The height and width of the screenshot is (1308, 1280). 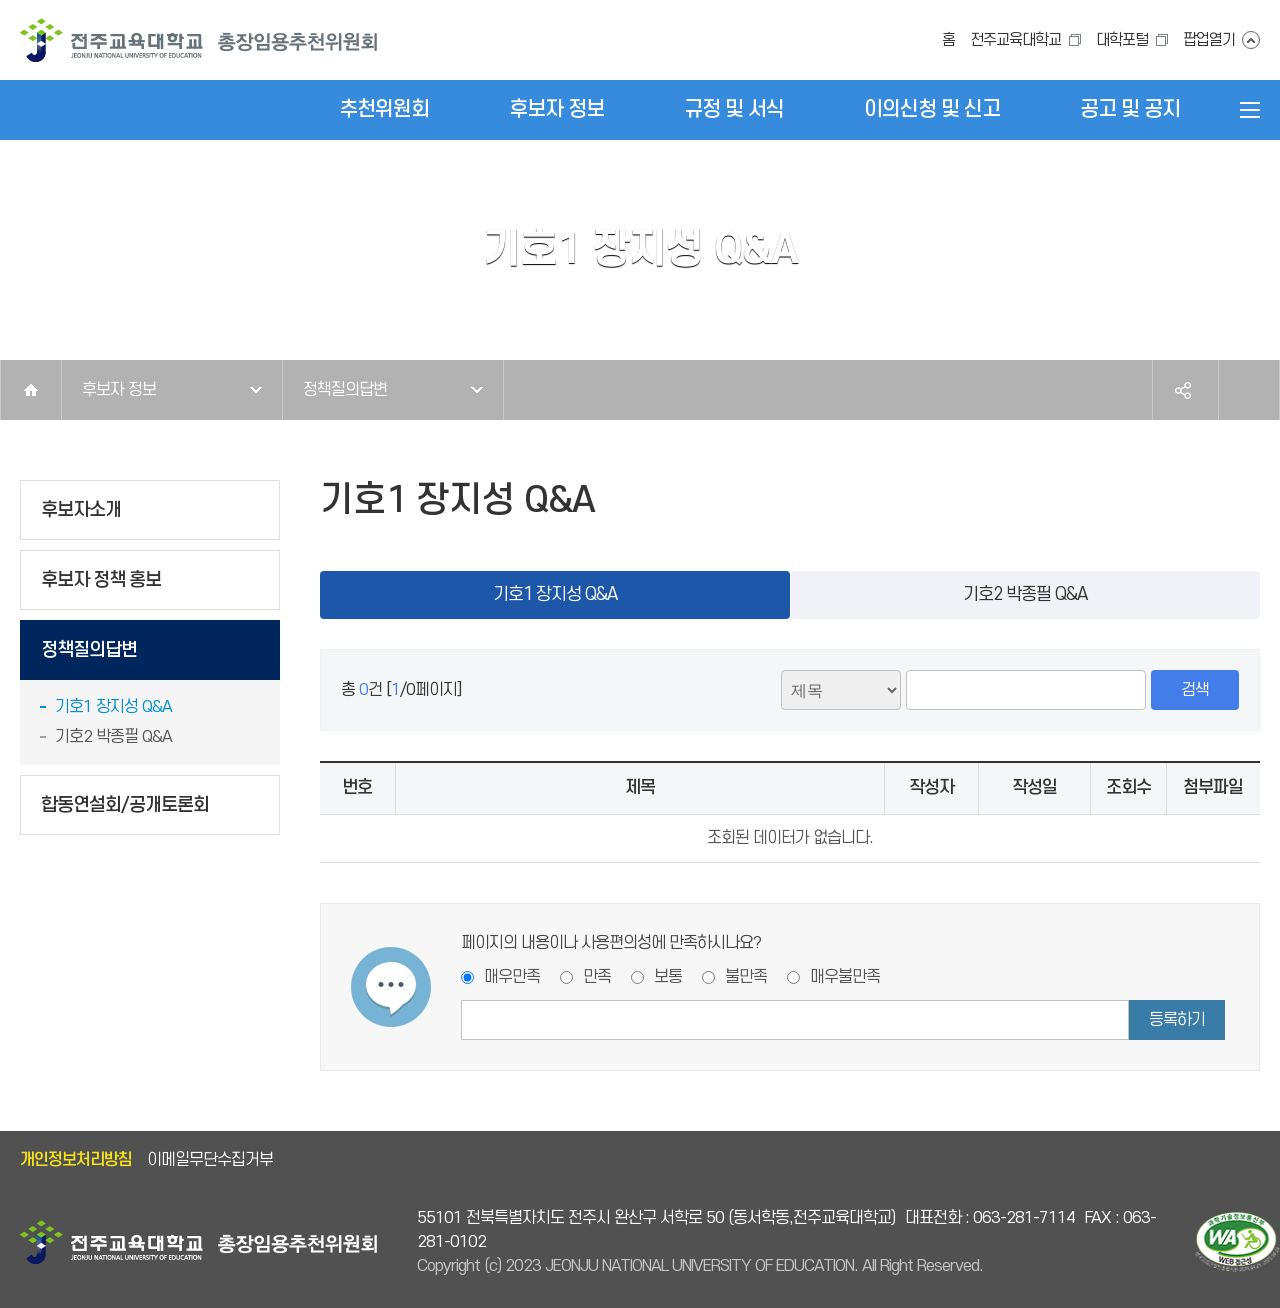 I want to click on 기호1 장지성 Q&A, so click(x=113, y=707).